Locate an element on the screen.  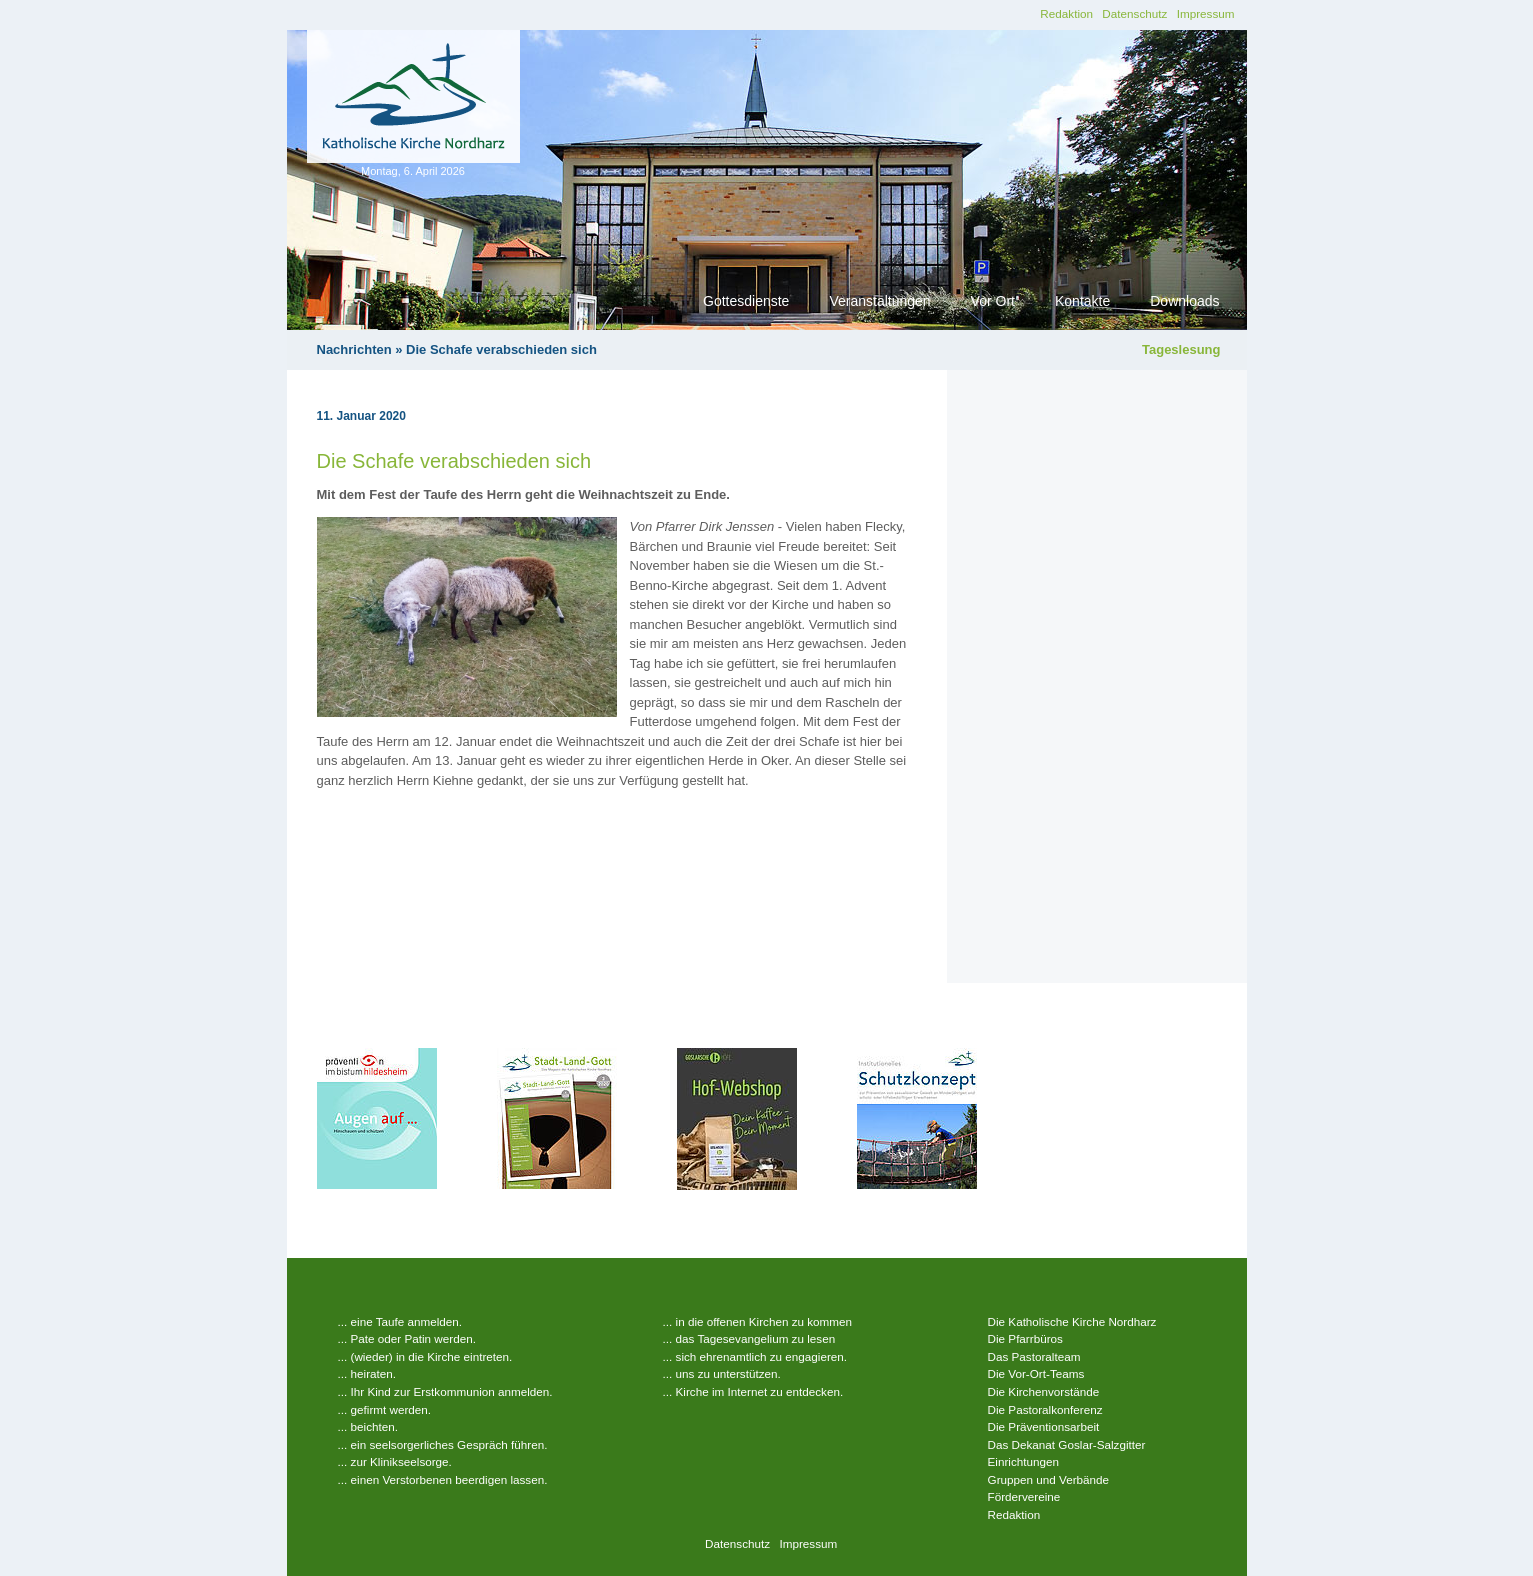
Die Pastoralkonferenz is located at coordinates (1045, 1409).